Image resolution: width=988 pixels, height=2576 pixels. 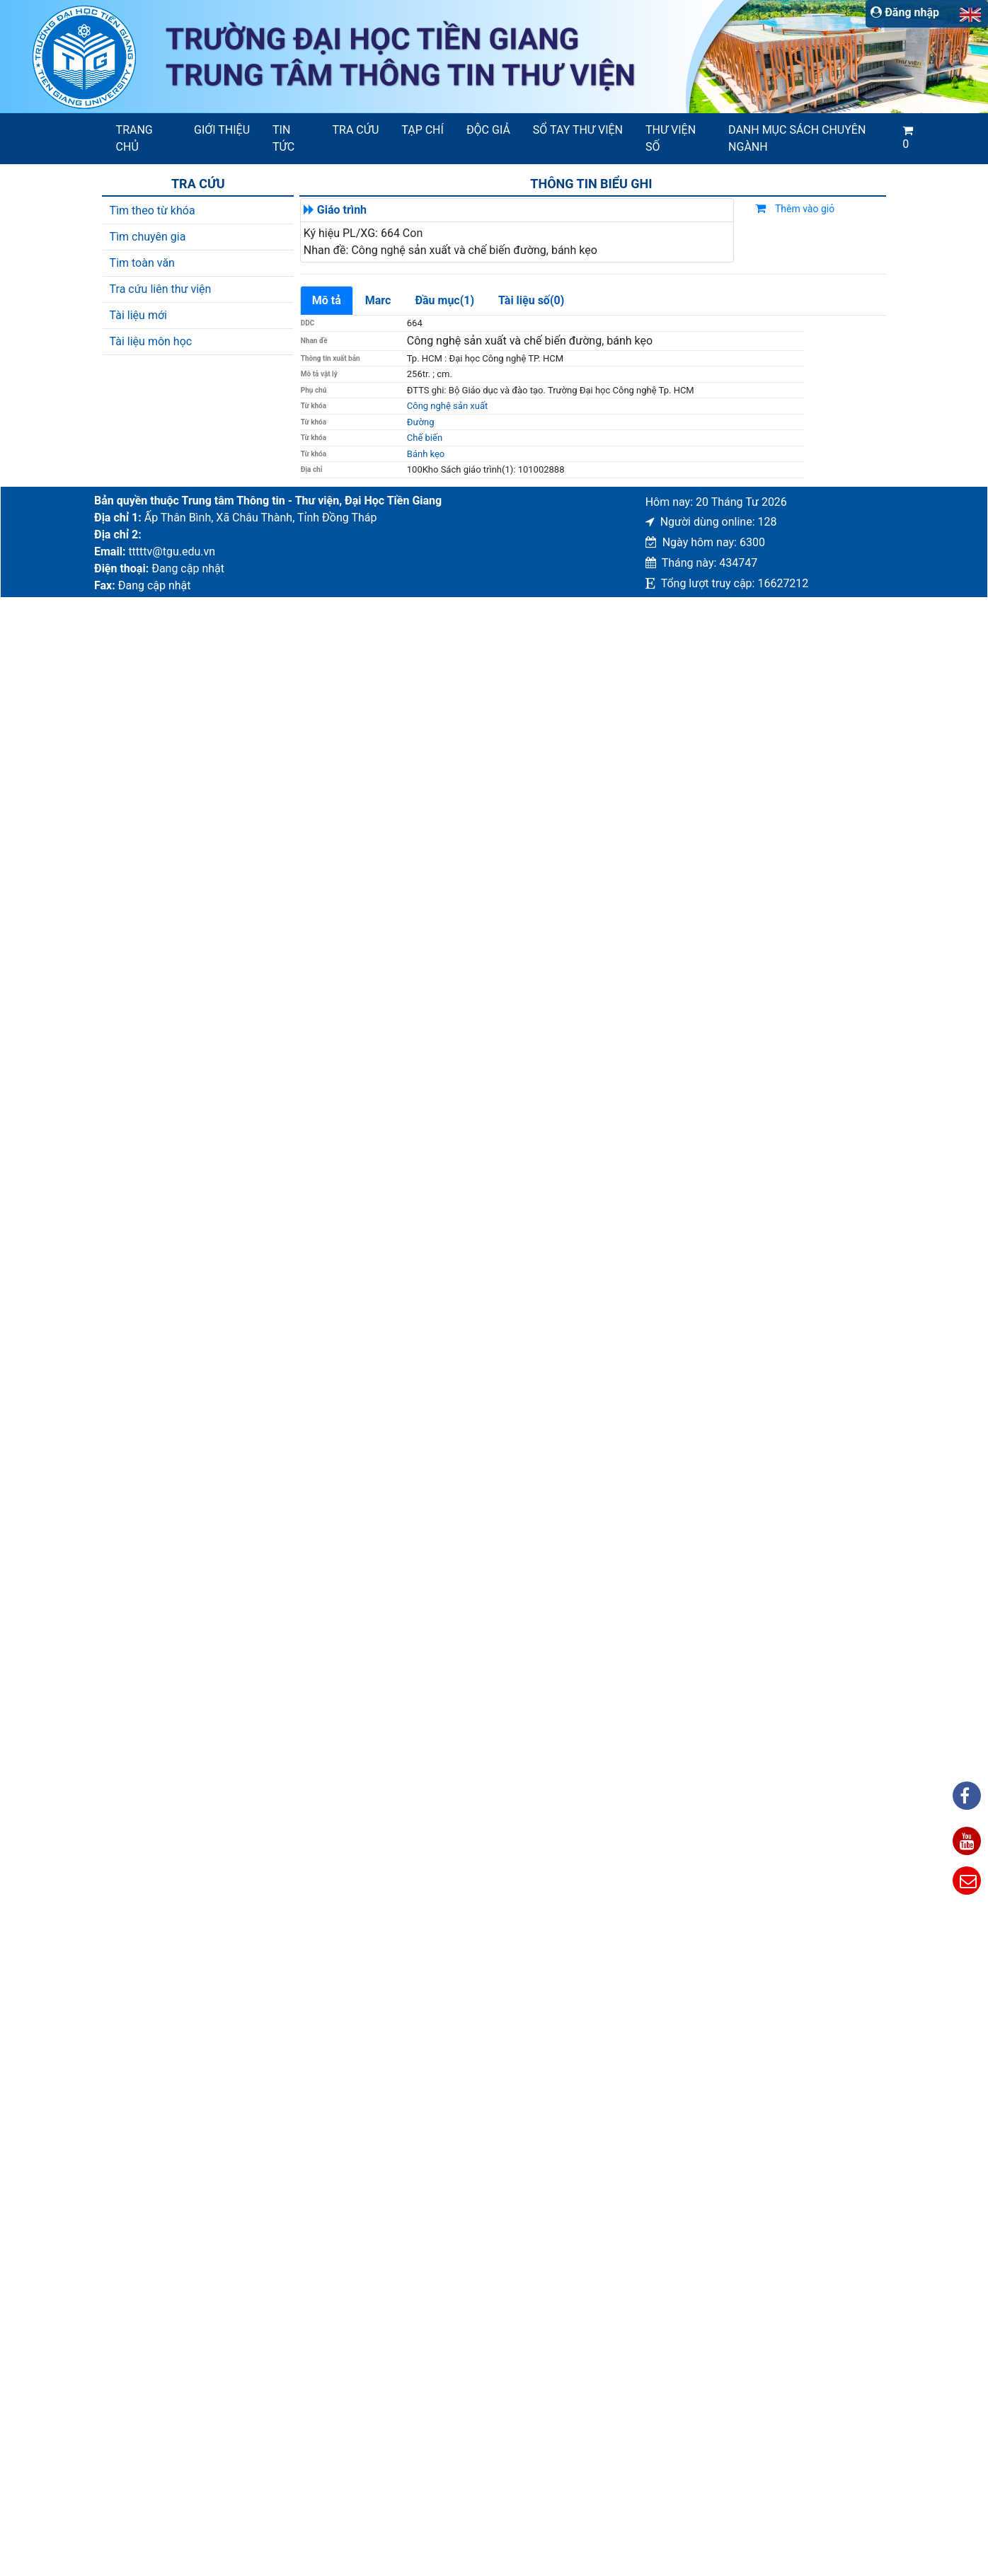 What do you see at coordinates (151, 341) in the screenshot?
I see `Tài liệu môn học` at bounding box center [151, 341].